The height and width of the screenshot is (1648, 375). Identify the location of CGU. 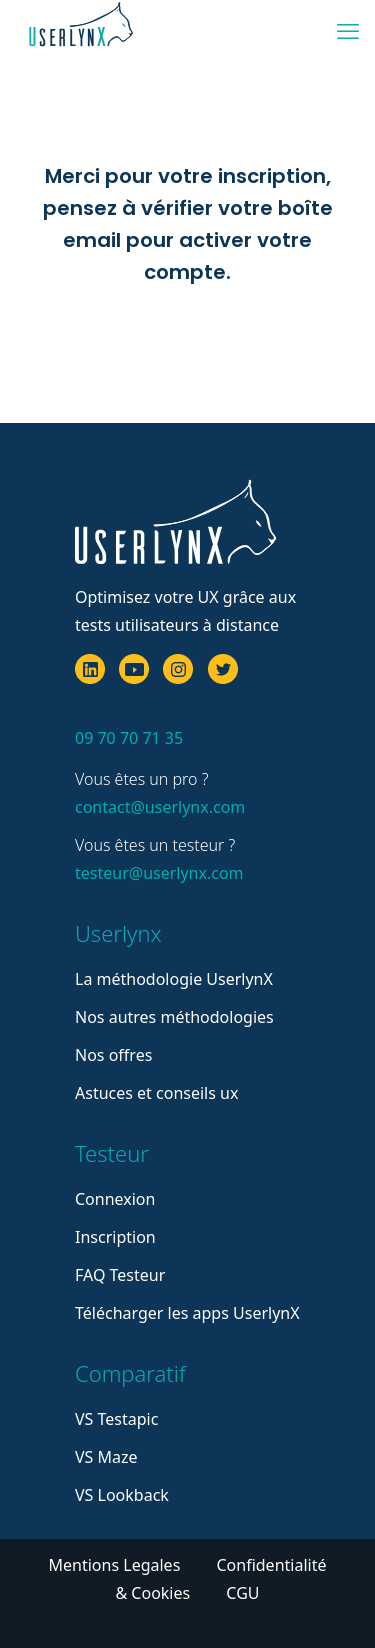
(242, 1593).